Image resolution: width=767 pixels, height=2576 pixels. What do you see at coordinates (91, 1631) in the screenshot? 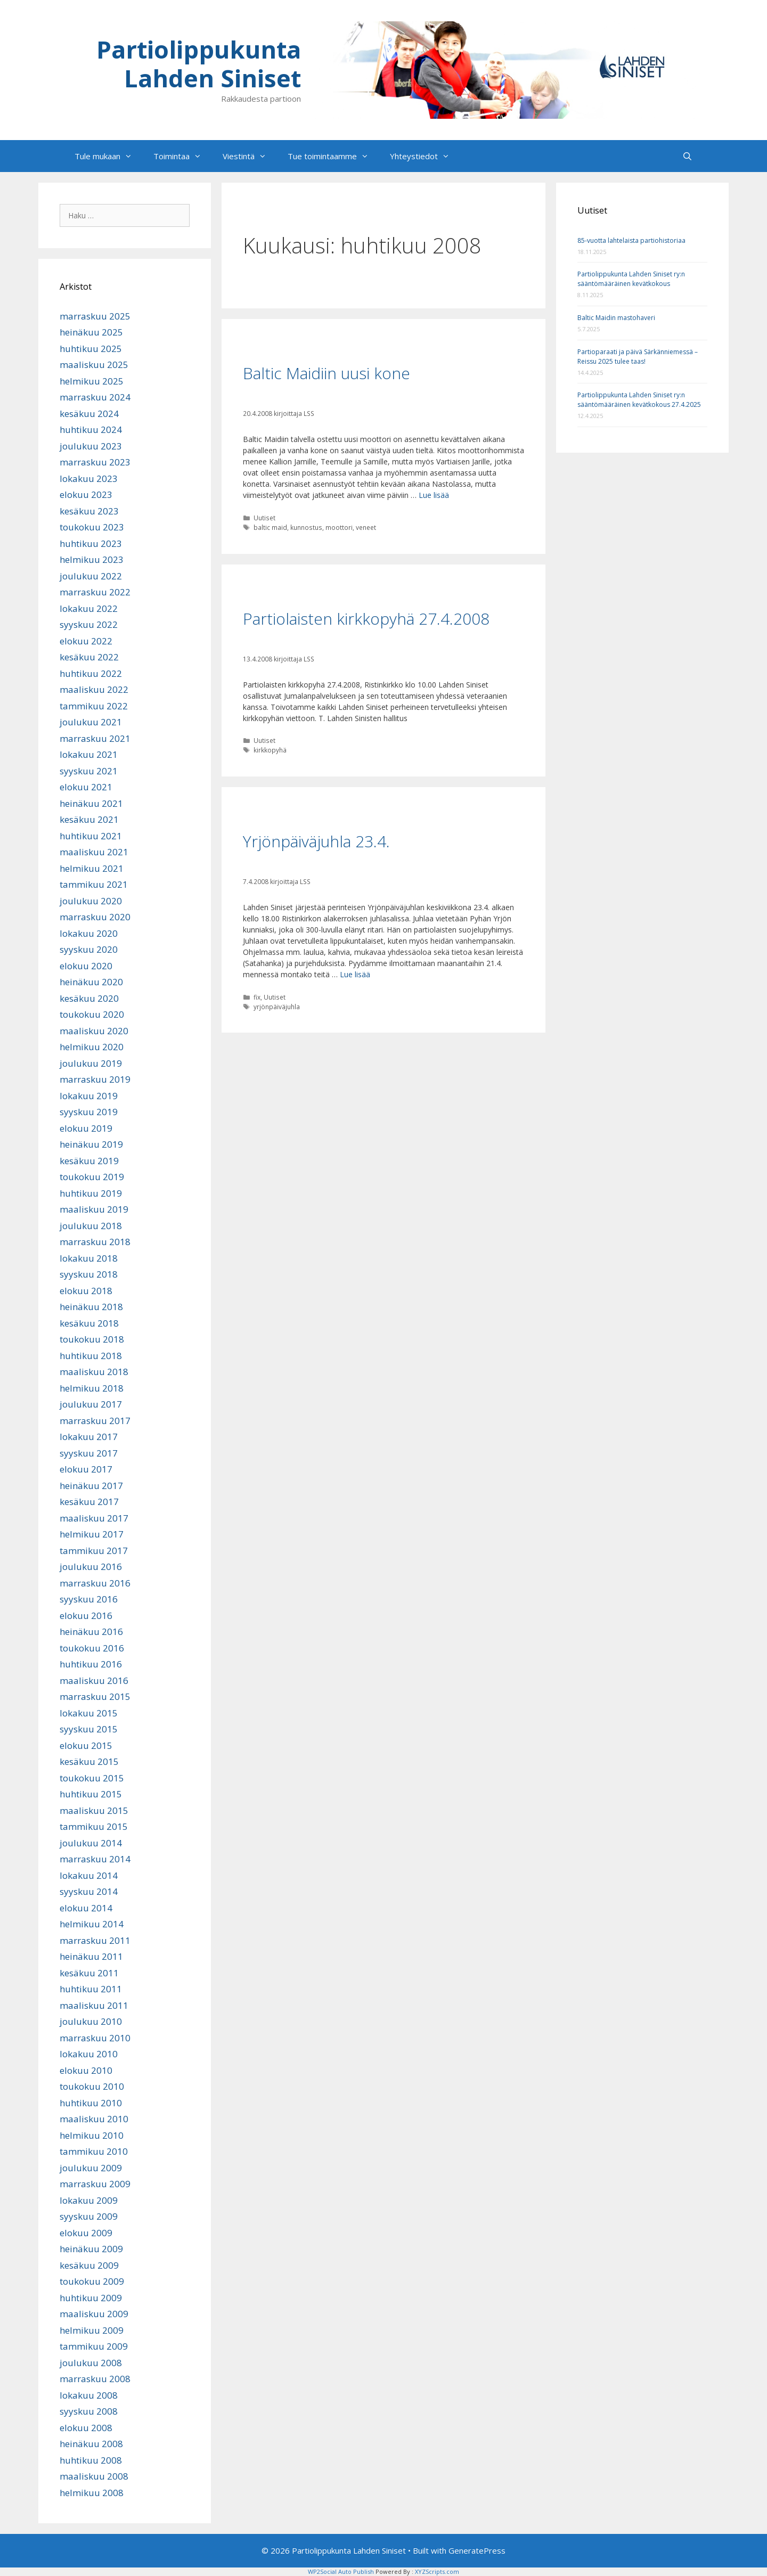
I see `heinäkuu 2016` at bounding box center [91, 1631].